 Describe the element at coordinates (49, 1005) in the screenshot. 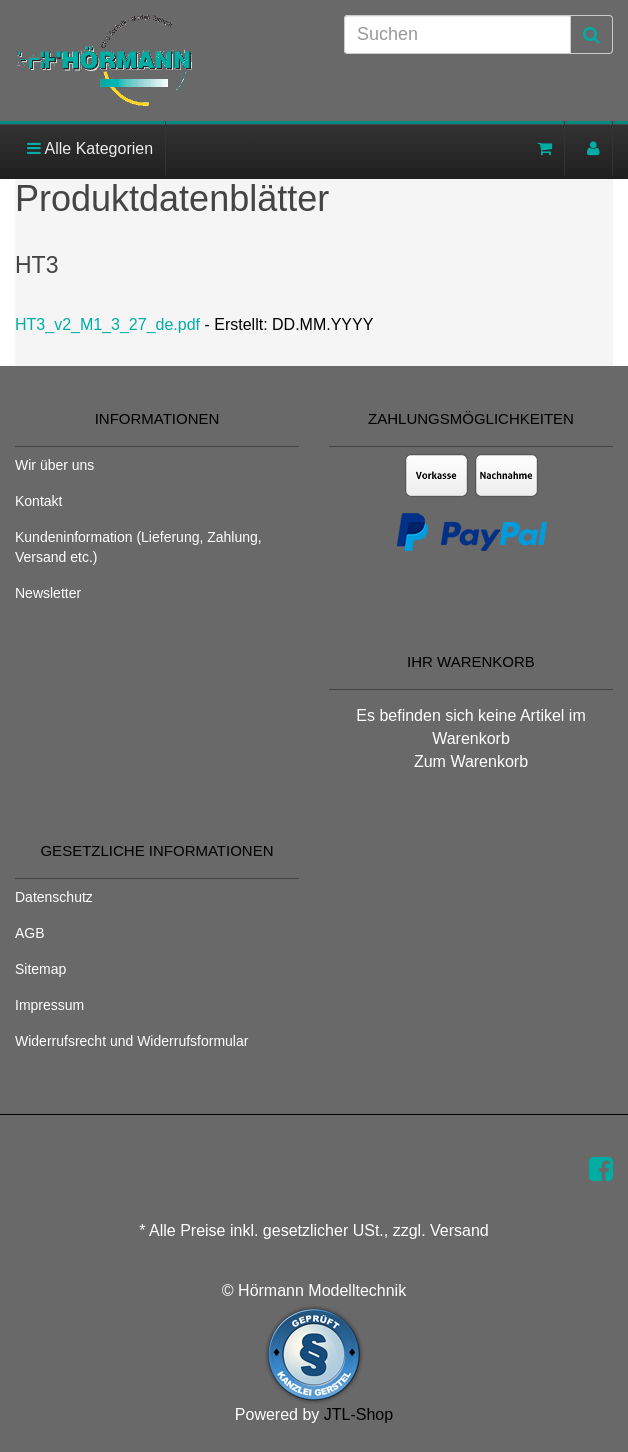

I see `Impressum` at that location.